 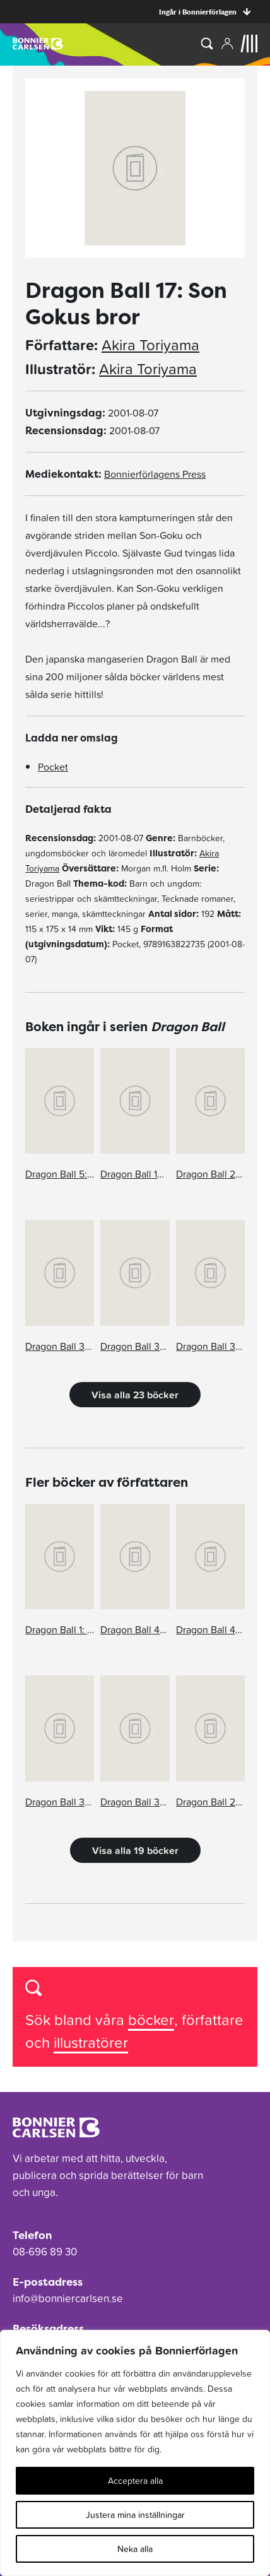 I want to click on Akira Toriyama, so click(x=150, y=345).